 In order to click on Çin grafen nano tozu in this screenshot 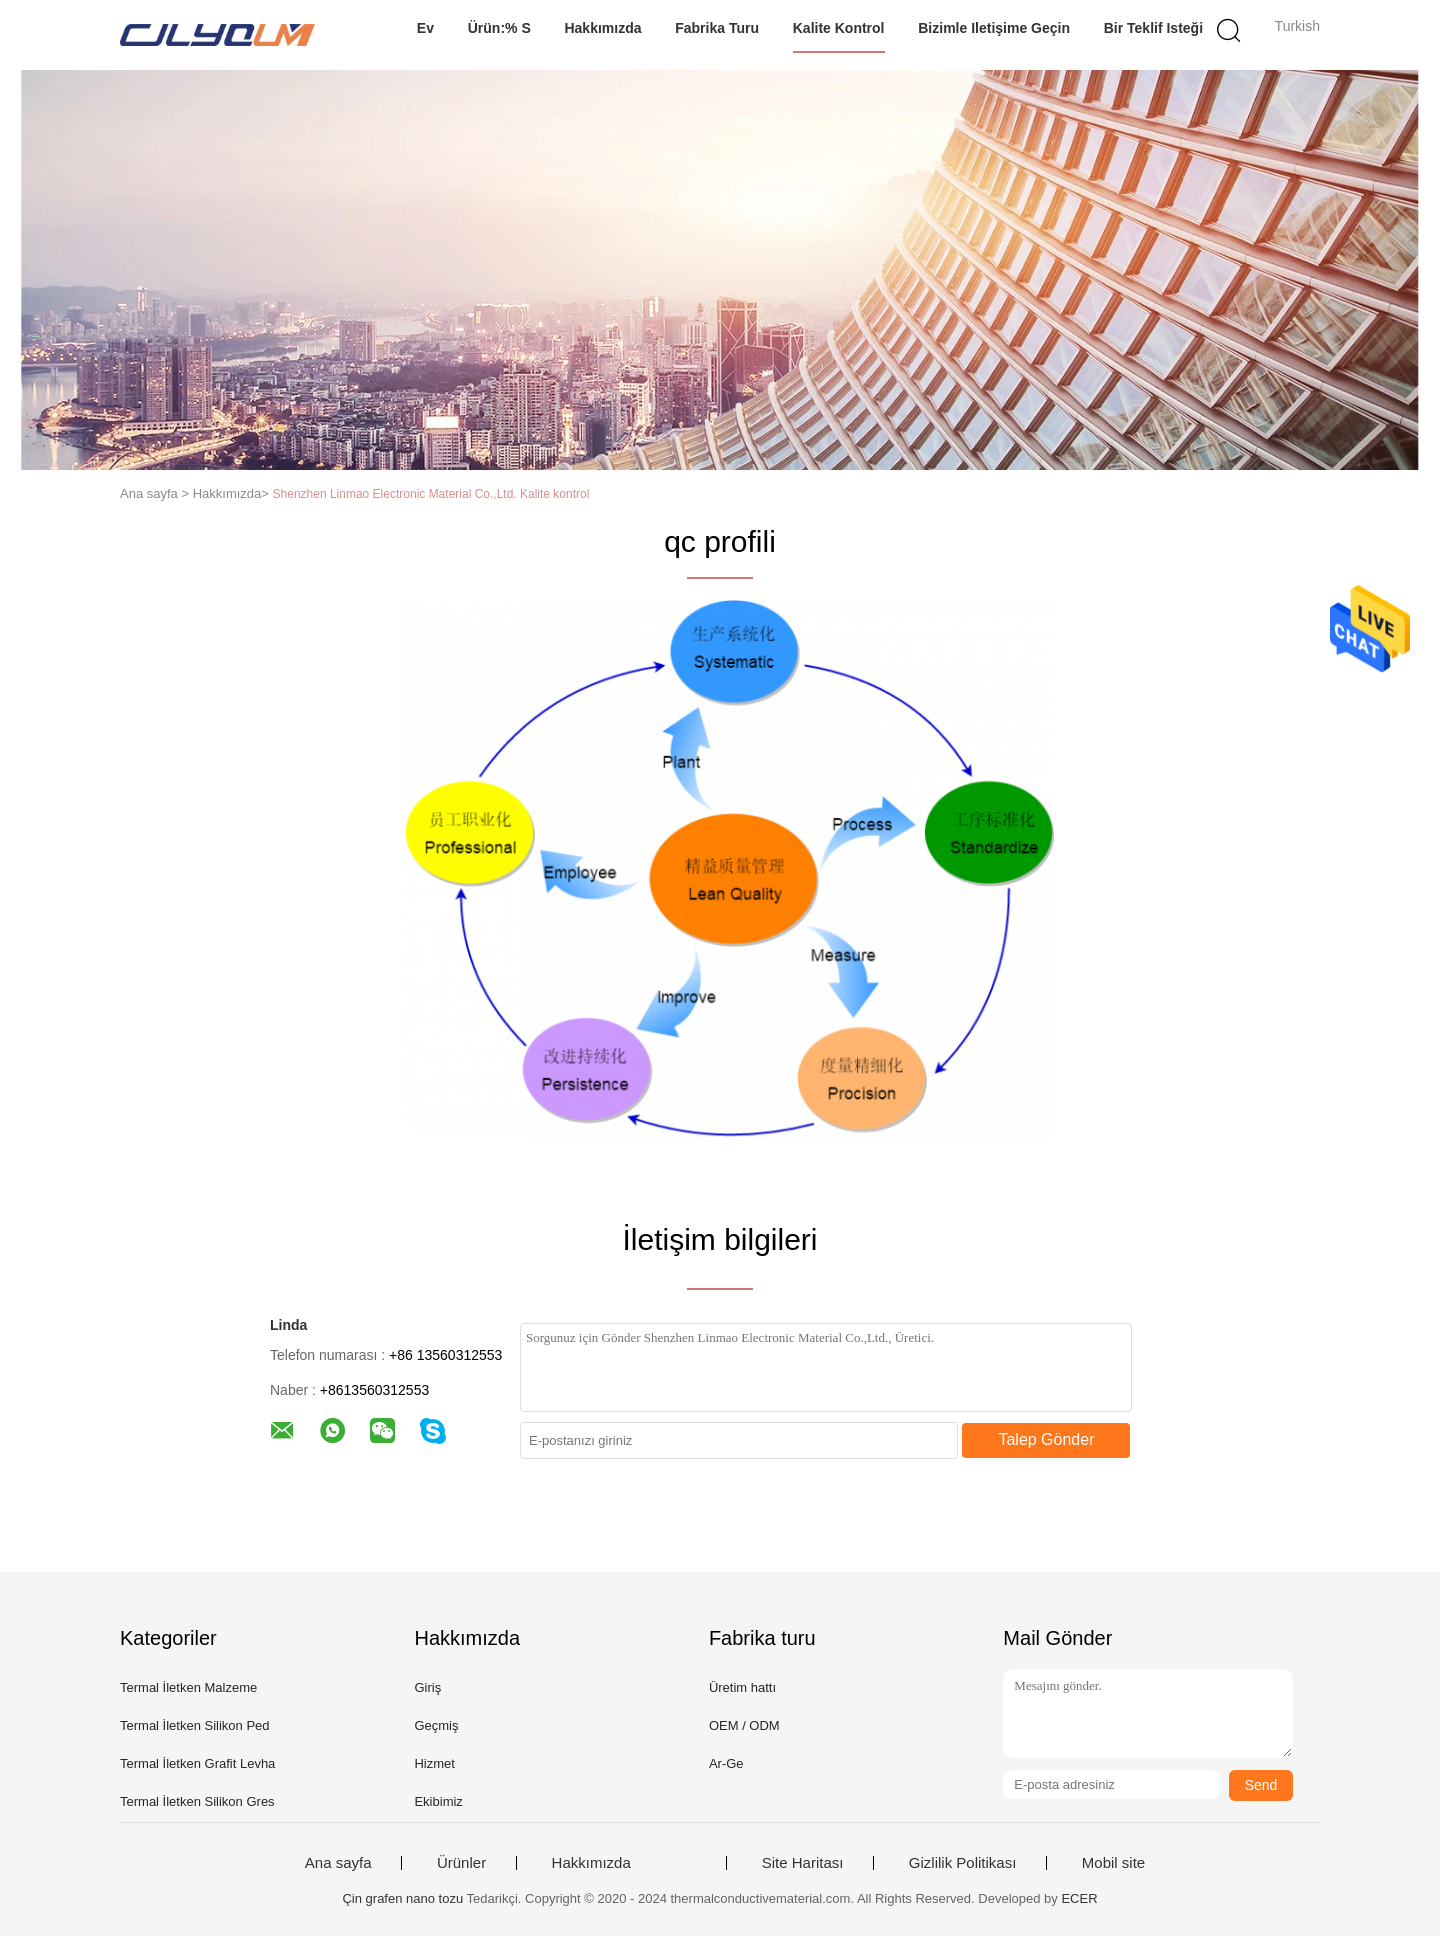, I will do `click(402, 1898)`.